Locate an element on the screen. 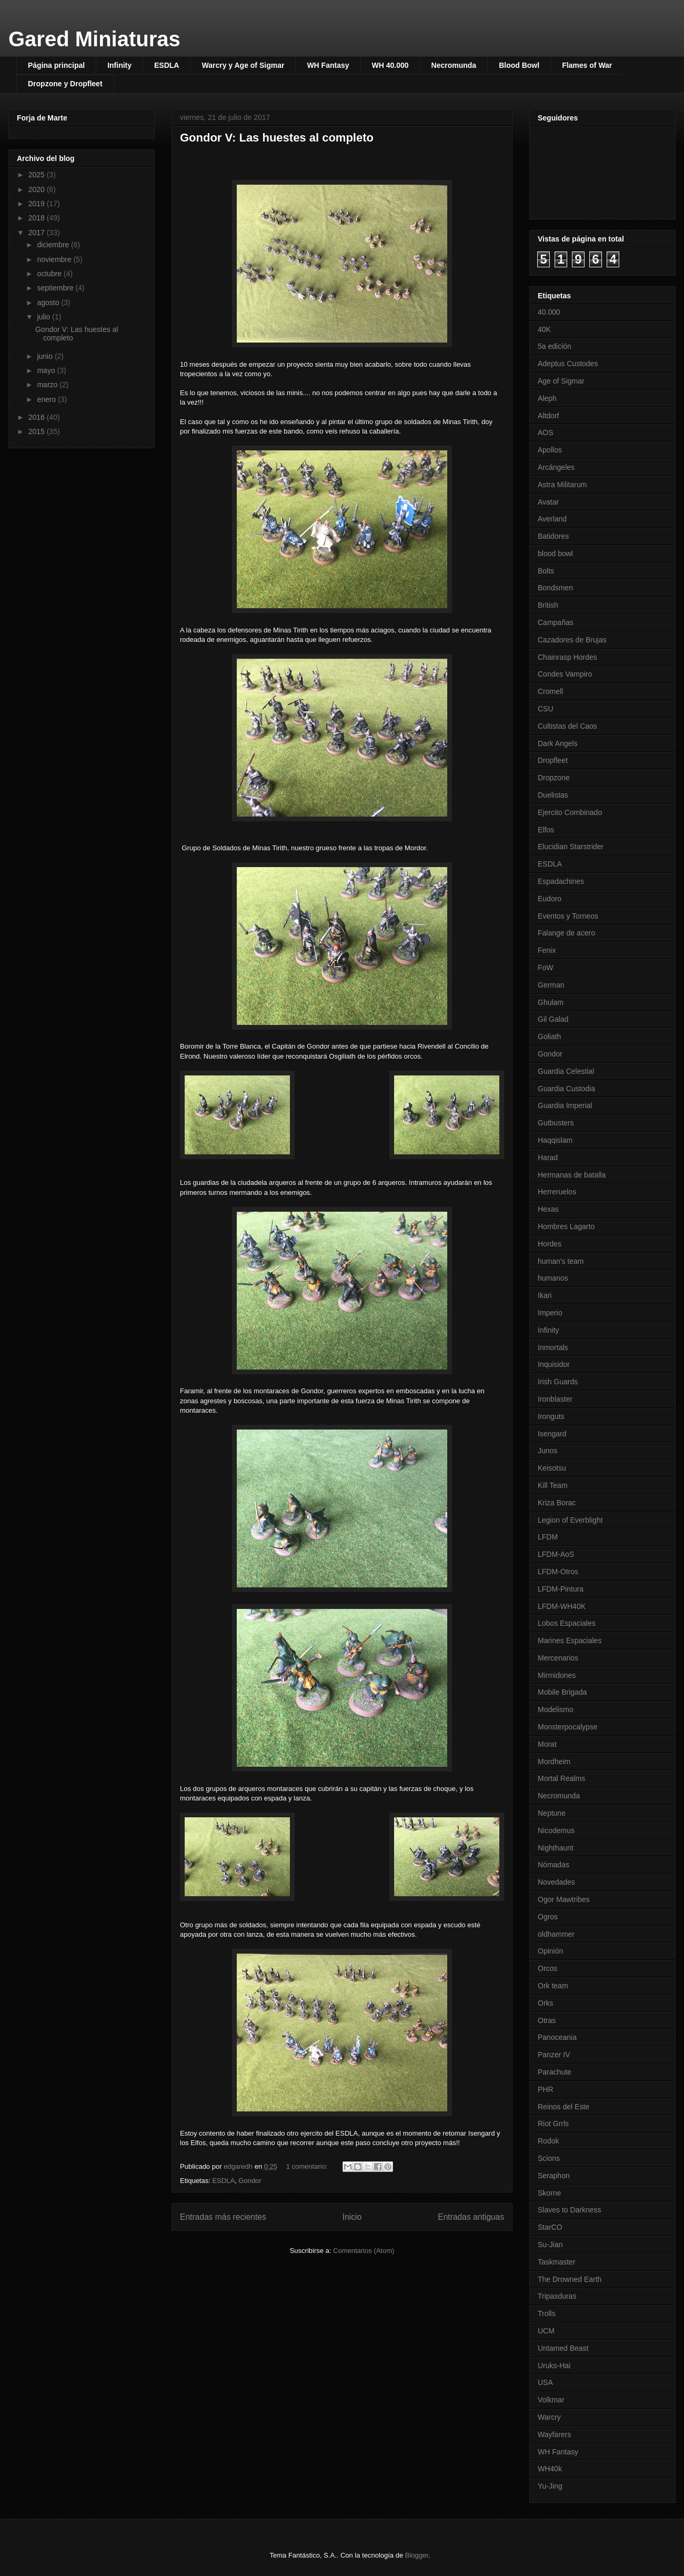  Parachute is located at coordinates (554, 2072).